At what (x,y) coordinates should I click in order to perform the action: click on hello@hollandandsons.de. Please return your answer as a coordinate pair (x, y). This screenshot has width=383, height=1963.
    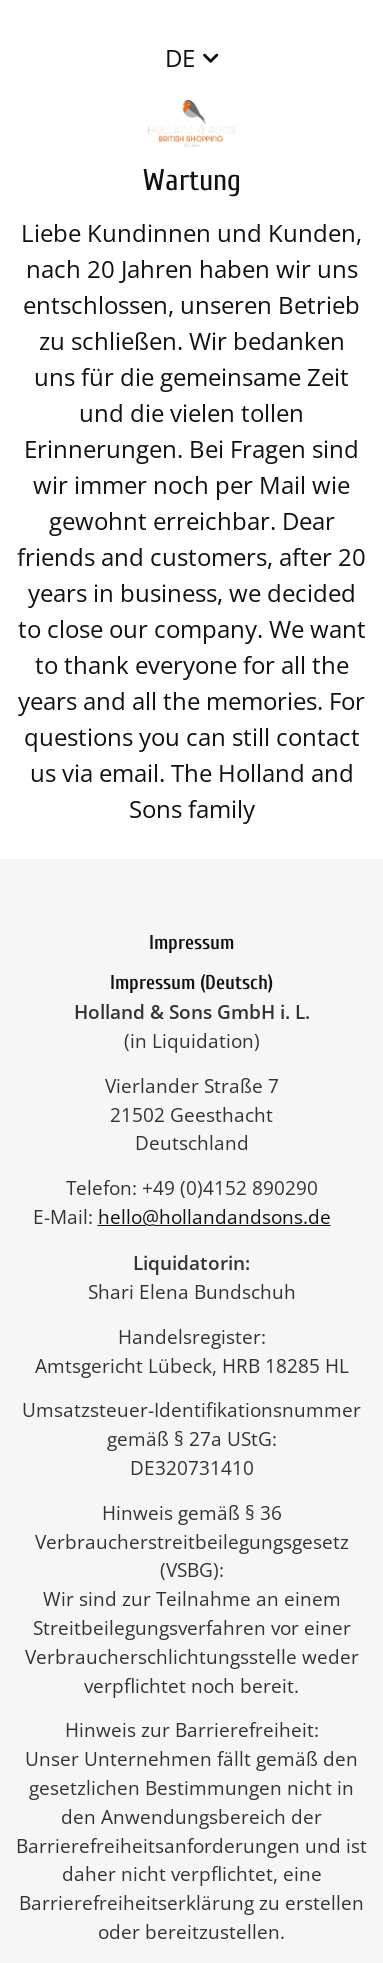
    Looking at the image, I should click on (224, 1216).